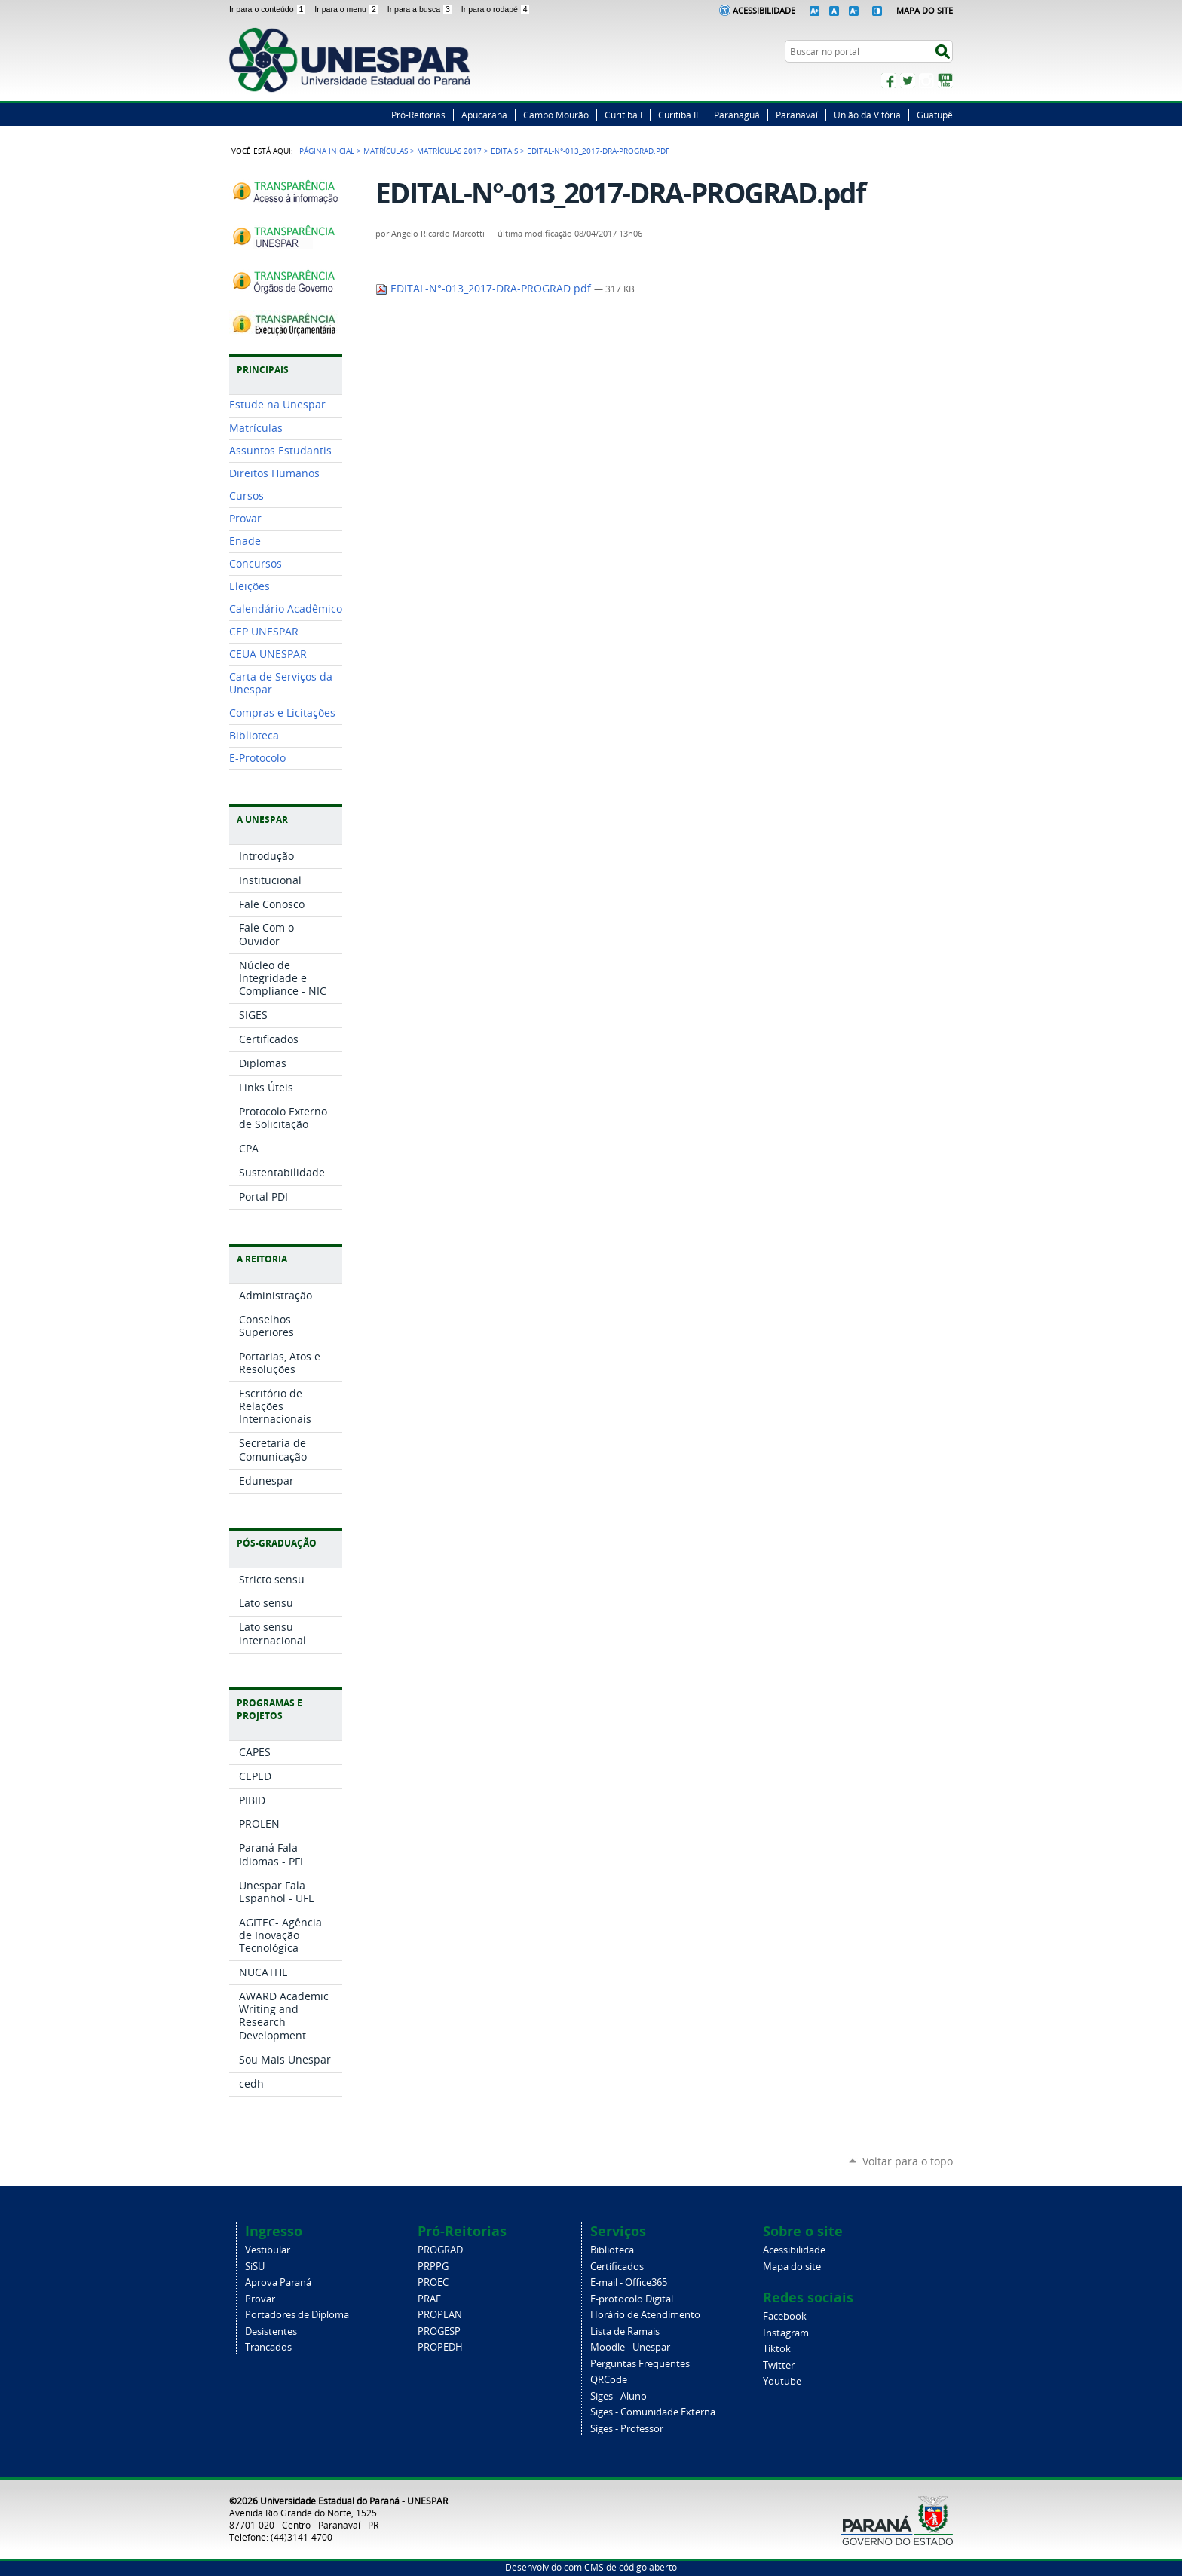 The height and width of the screenshot is (2576, 1182). Describe the element at coordinates (268, 2347) in the screenshot. I see `Trancados` at that location.